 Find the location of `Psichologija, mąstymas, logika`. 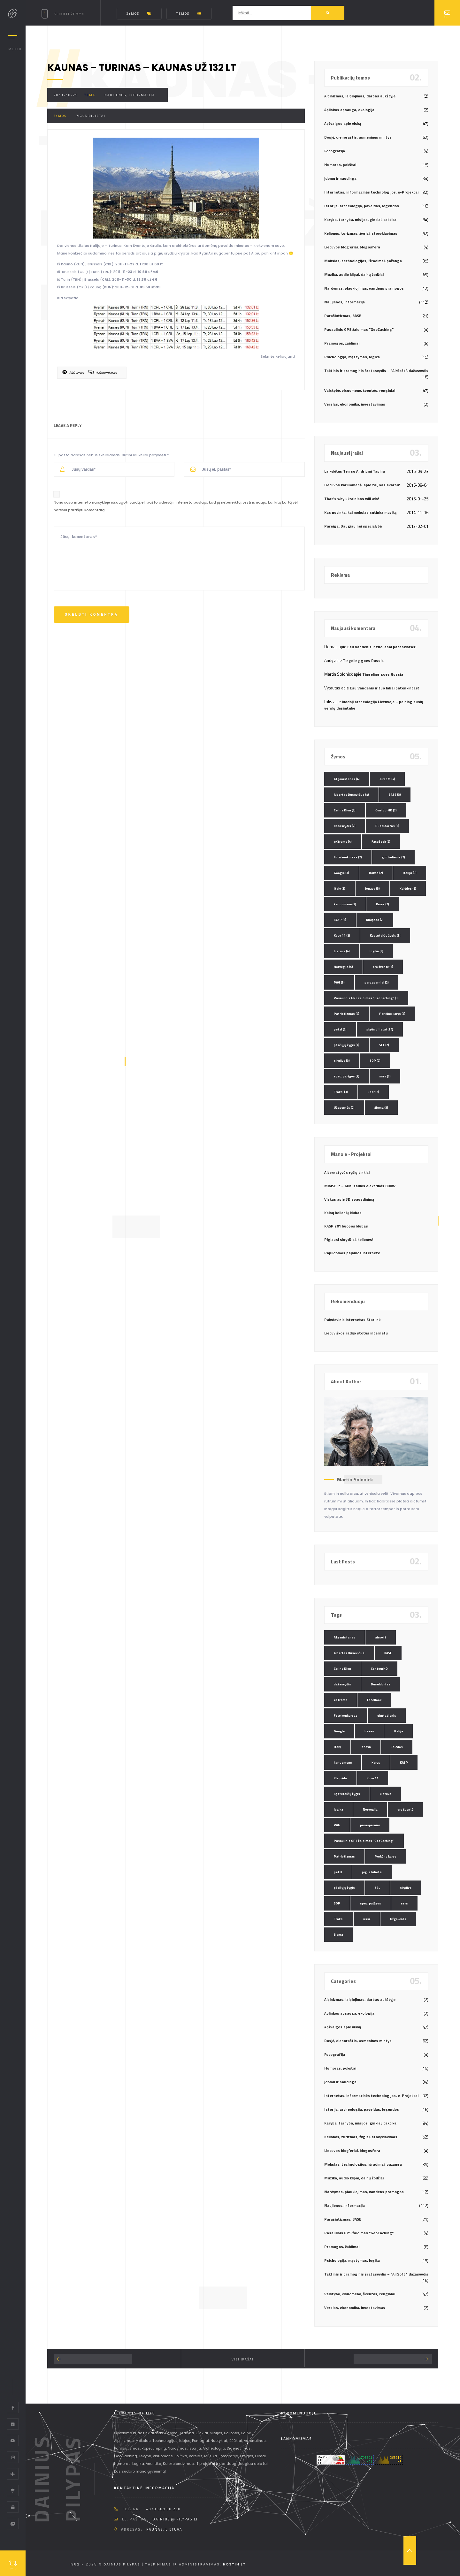

Psichologija, mąstymas, logika is located at coordinates (352, 357).